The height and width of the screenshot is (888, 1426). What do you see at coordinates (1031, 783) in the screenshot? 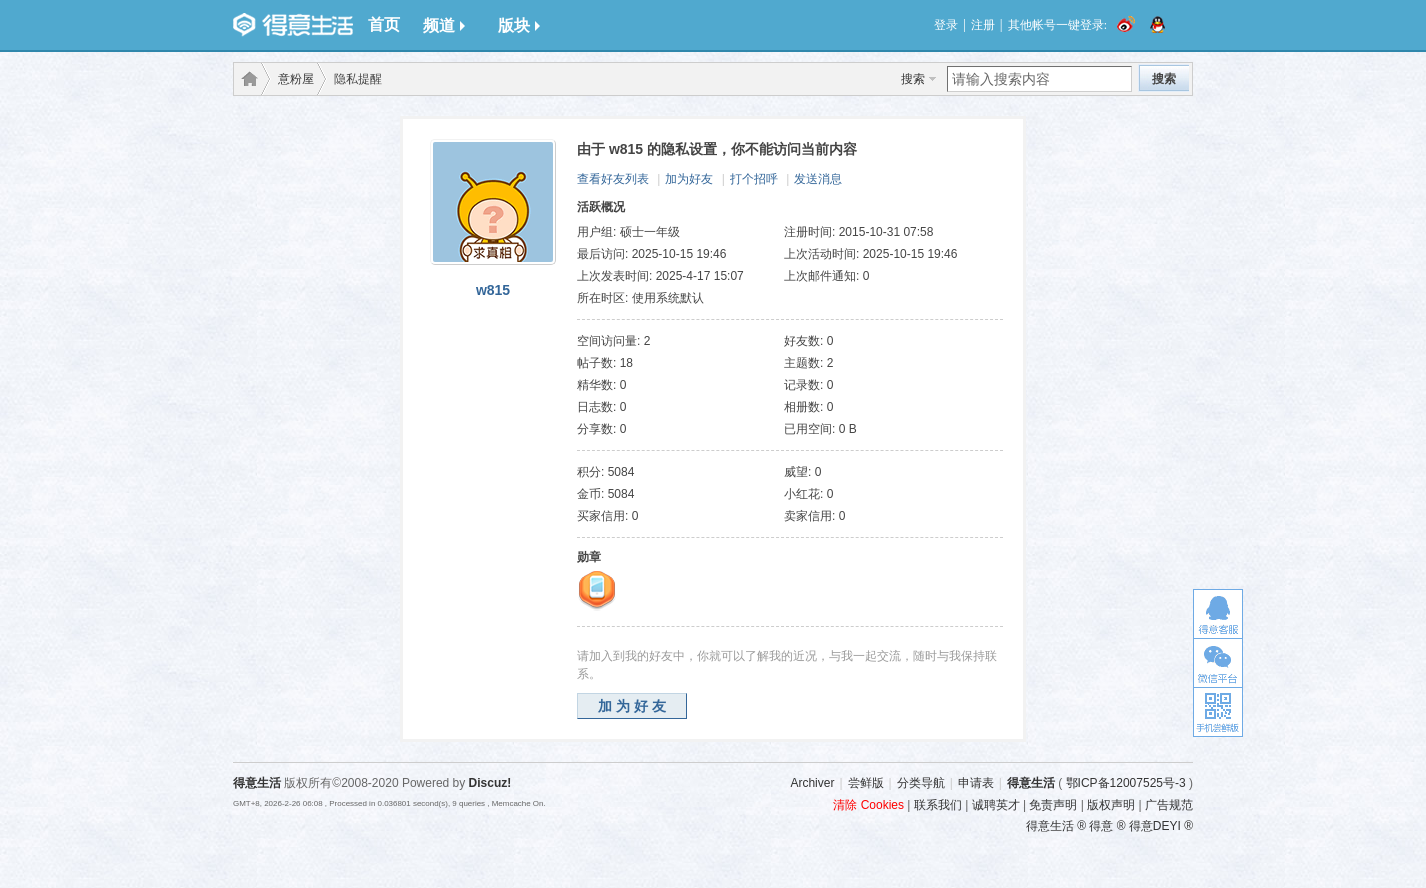
I see `得意生活` at bounding box center [1031, 783].